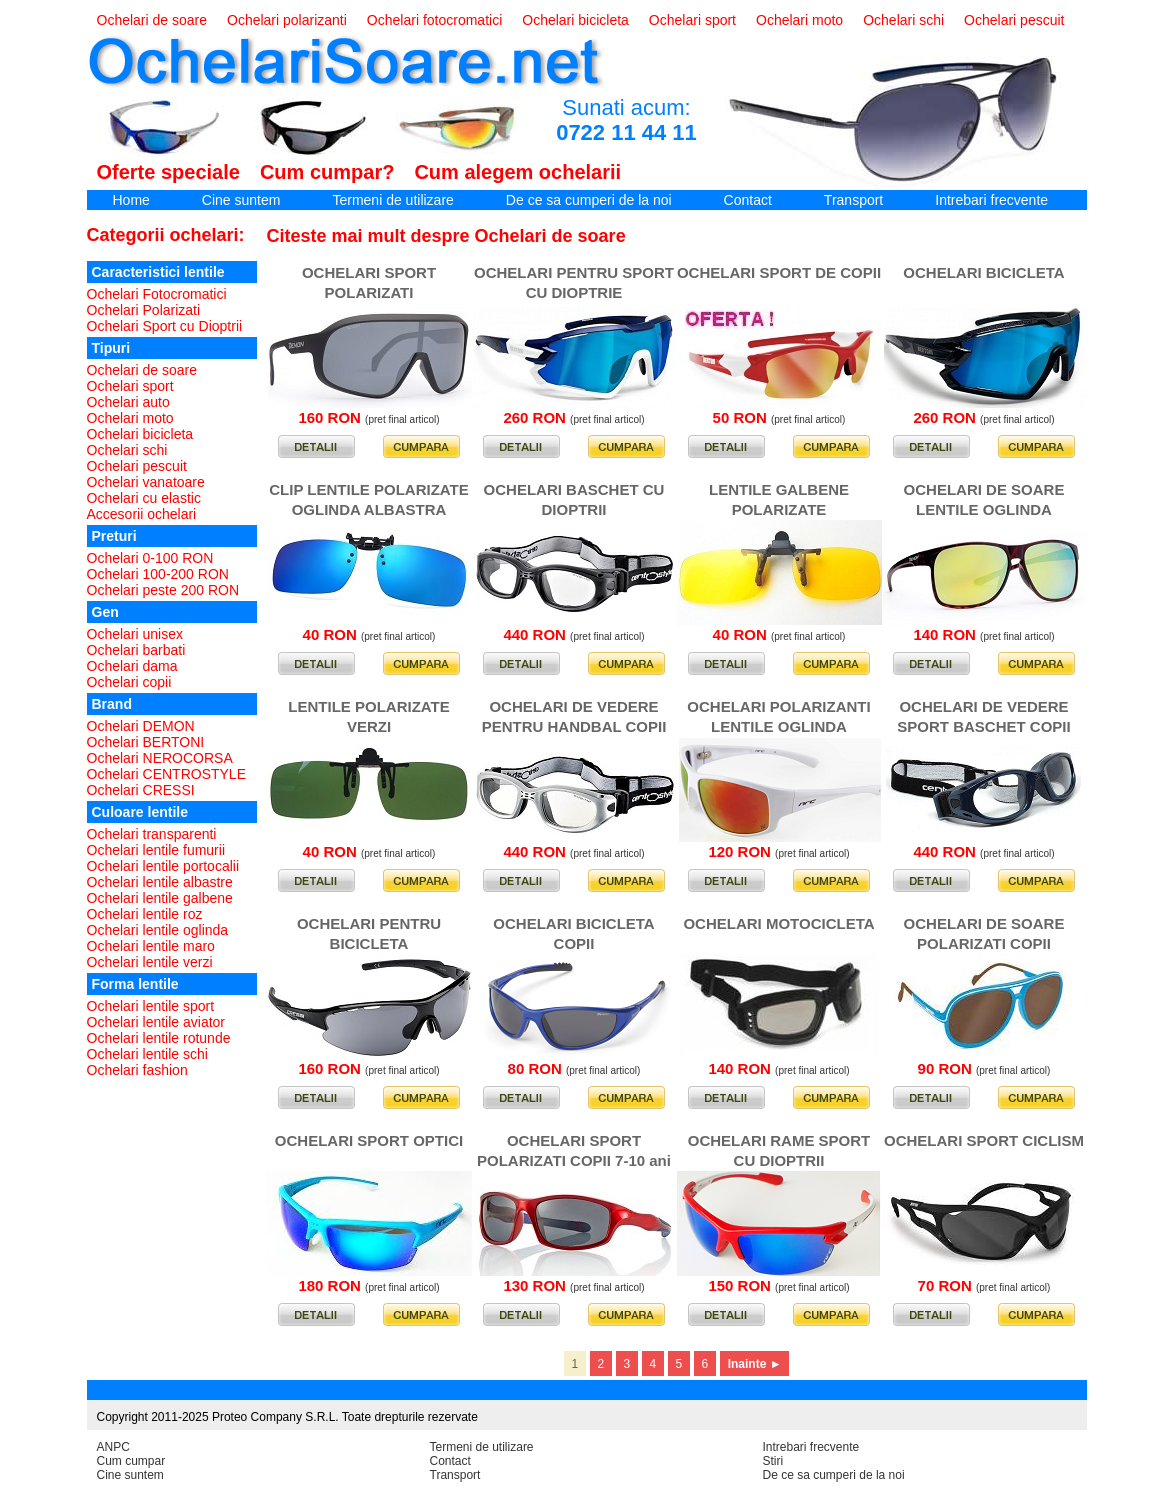 The image size is (1173, 1492). I want to click on Ochelari lentile sport, so click(151, 1006).